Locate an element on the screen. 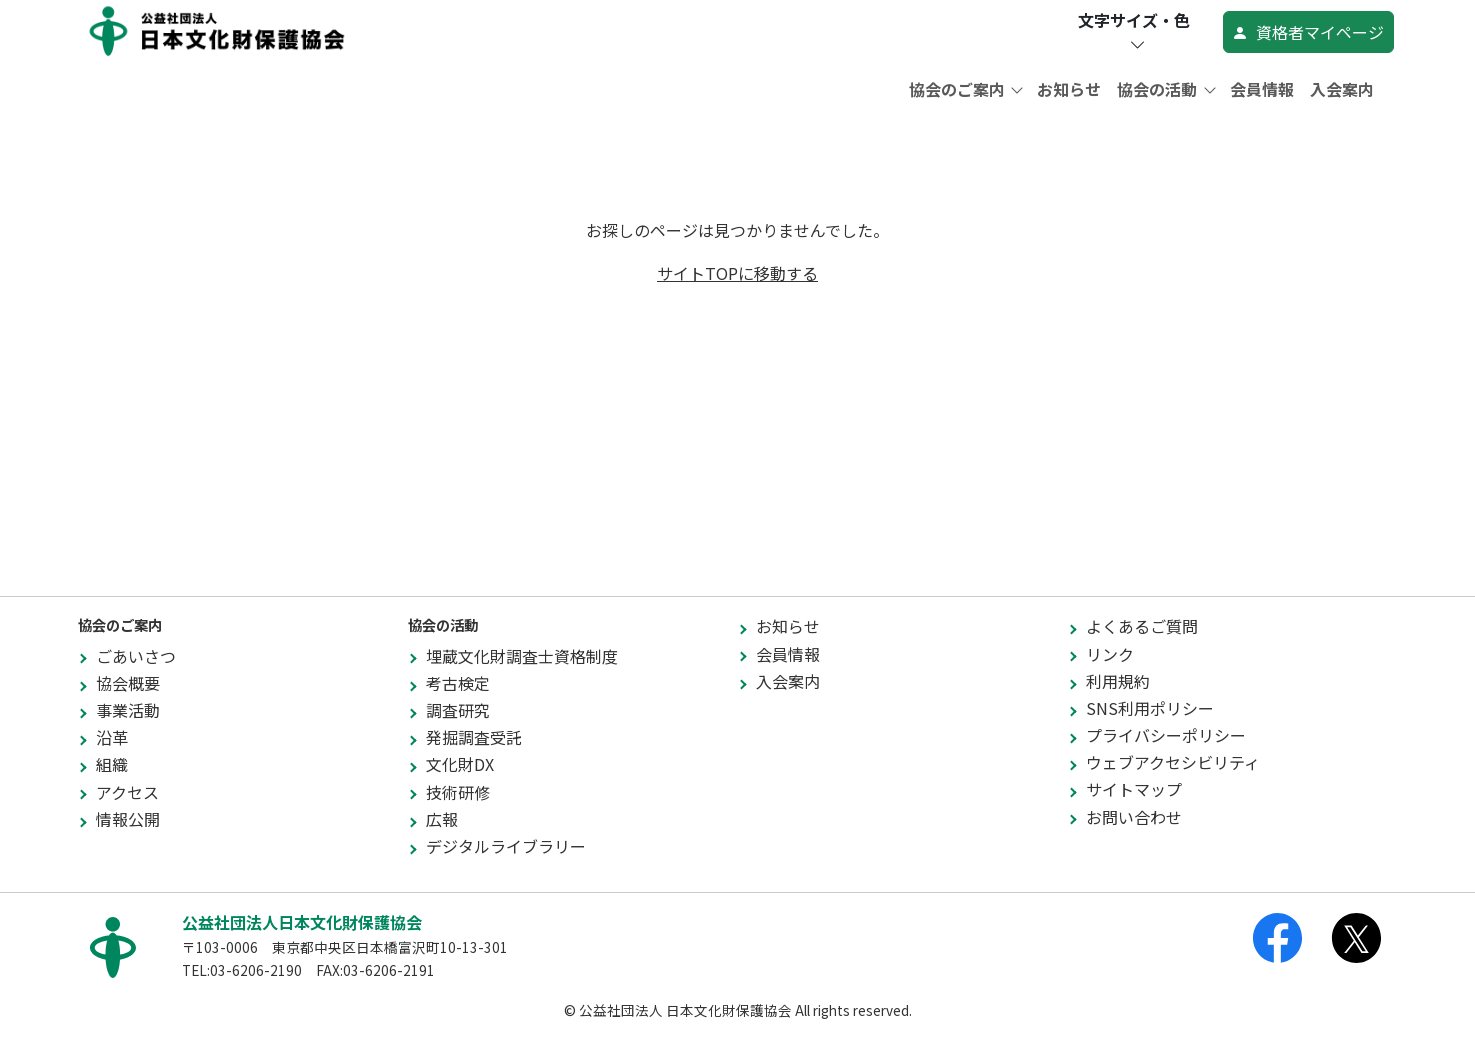  SNS利用ポリシー is located at coordinates (1150, 708).